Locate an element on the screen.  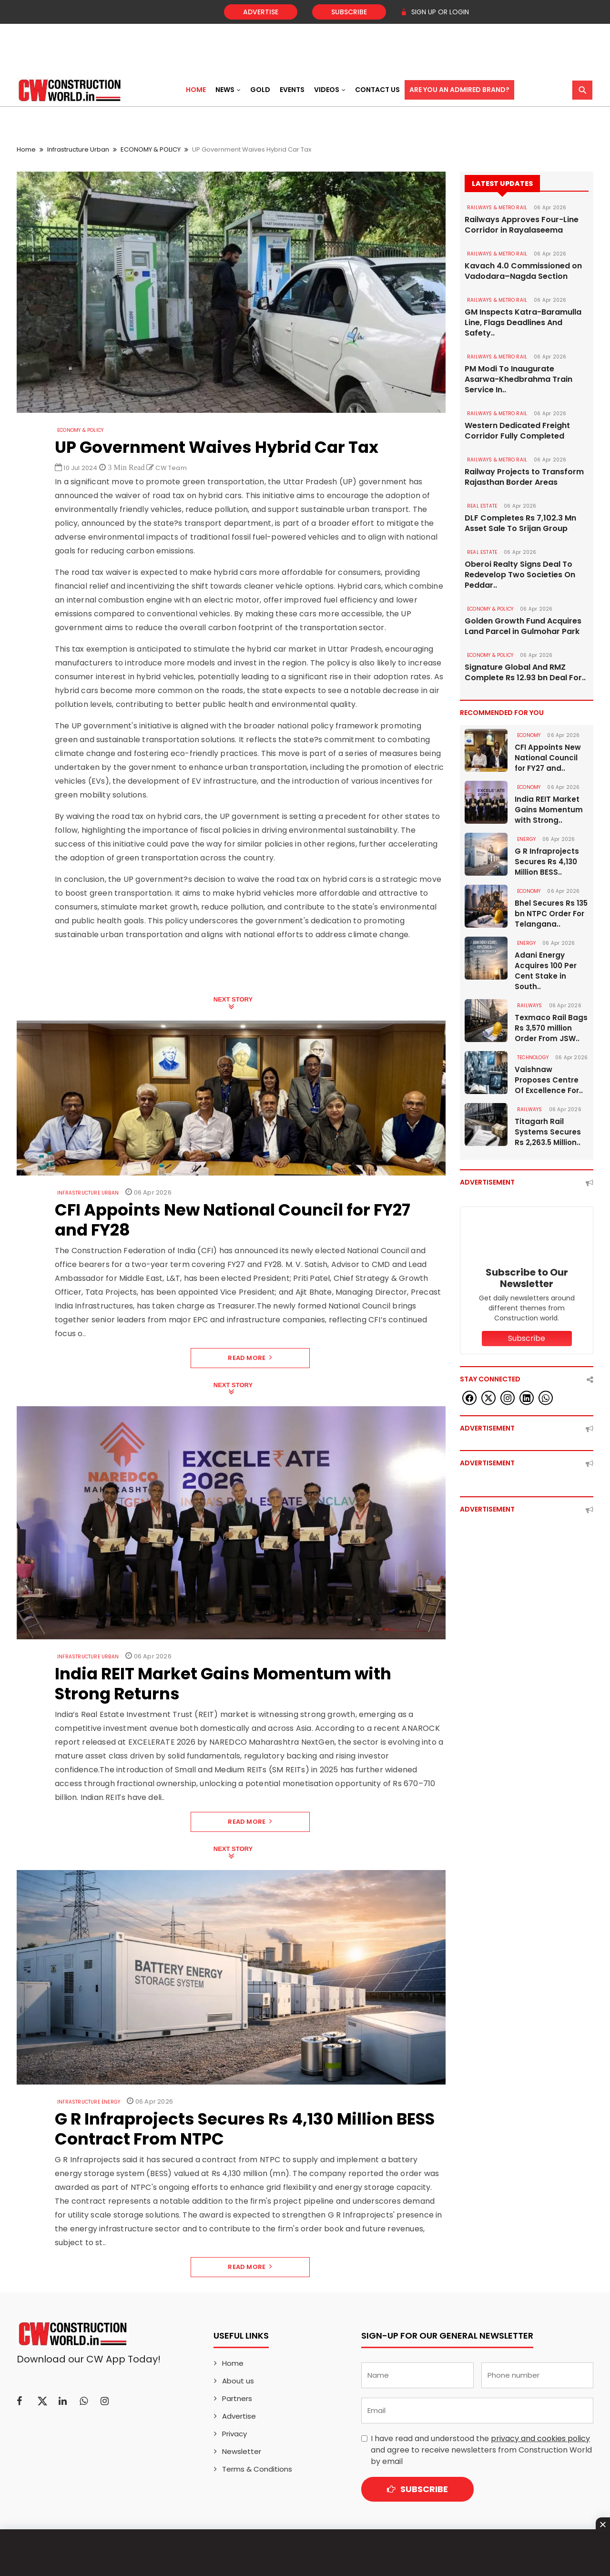
Oberoi Realty Signs Deal To Redevelop Two Societies On Peddar.. is located at coordinates (520, 575).